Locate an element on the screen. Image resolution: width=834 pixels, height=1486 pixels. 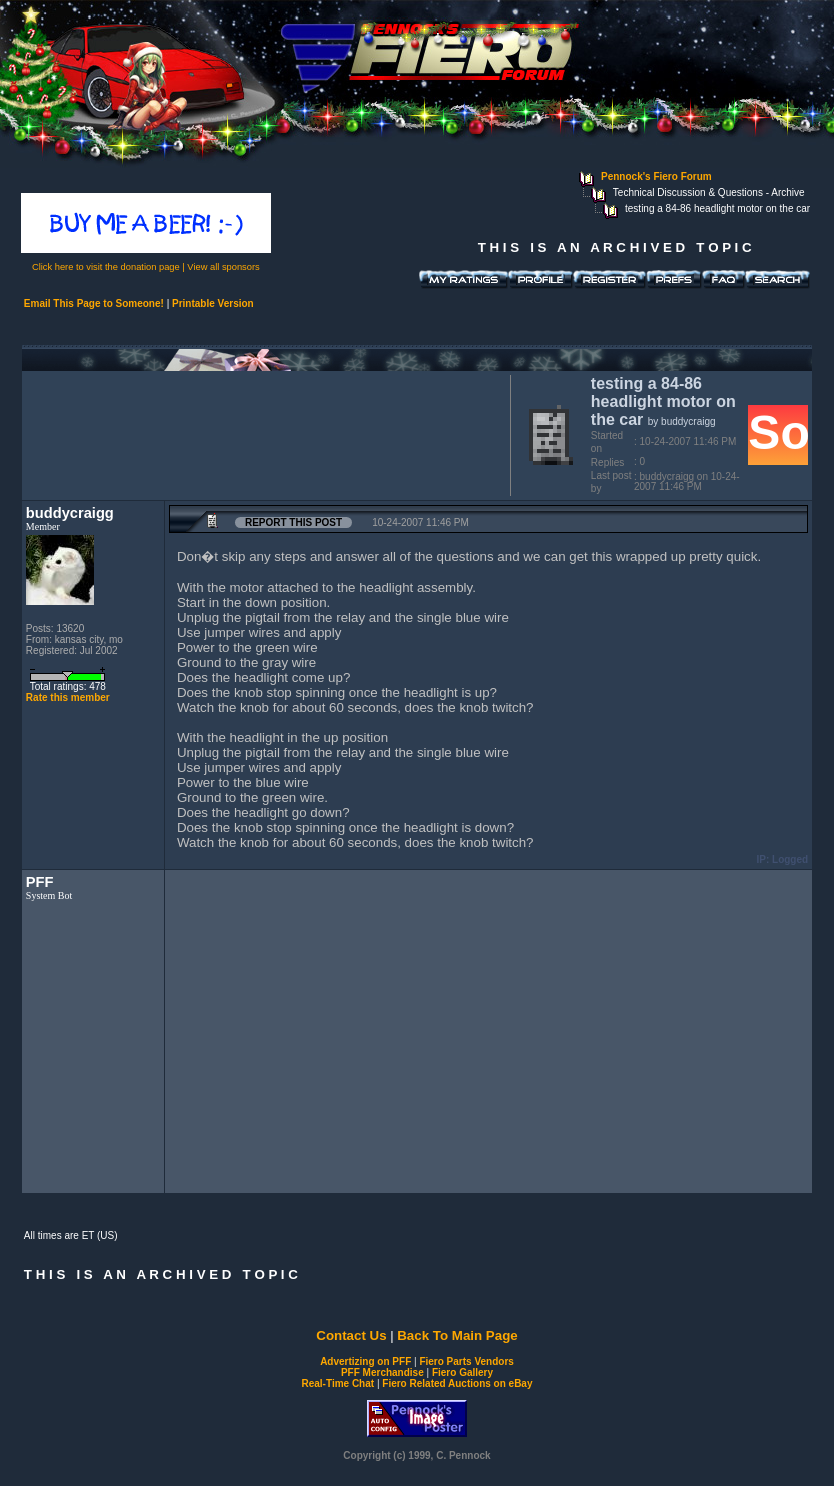
Printable Version is located at coordinates (213, 303).